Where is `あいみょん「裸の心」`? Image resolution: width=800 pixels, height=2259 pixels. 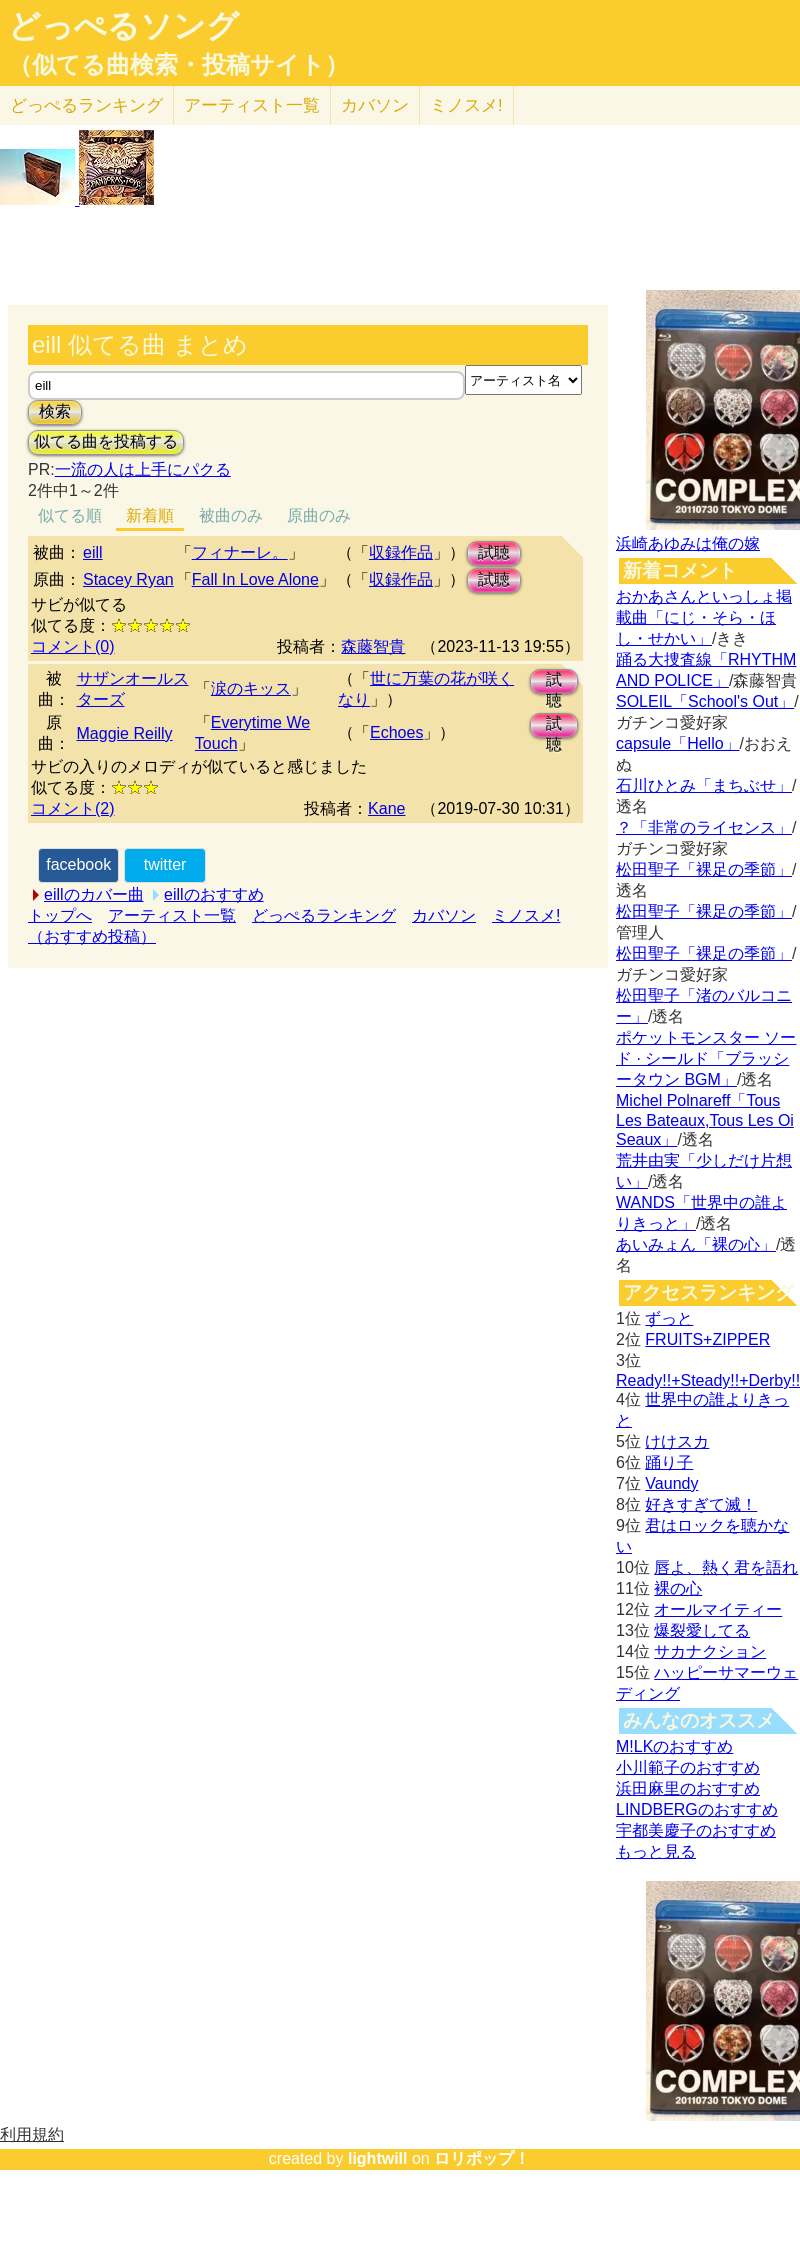 あいみょん「裸の心」 is located at coordinates (696, 1244).